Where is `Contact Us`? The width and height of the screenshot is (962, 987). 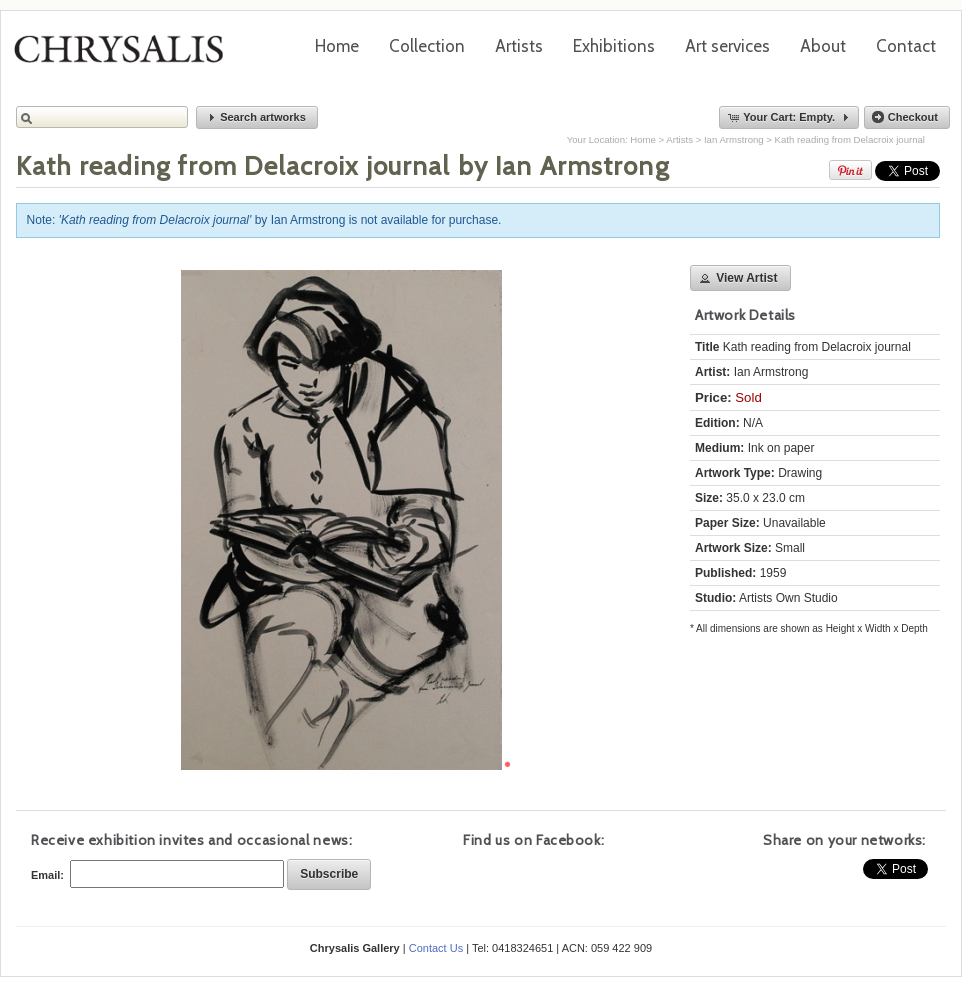
Contact Us is located at coordinates (436, 948).